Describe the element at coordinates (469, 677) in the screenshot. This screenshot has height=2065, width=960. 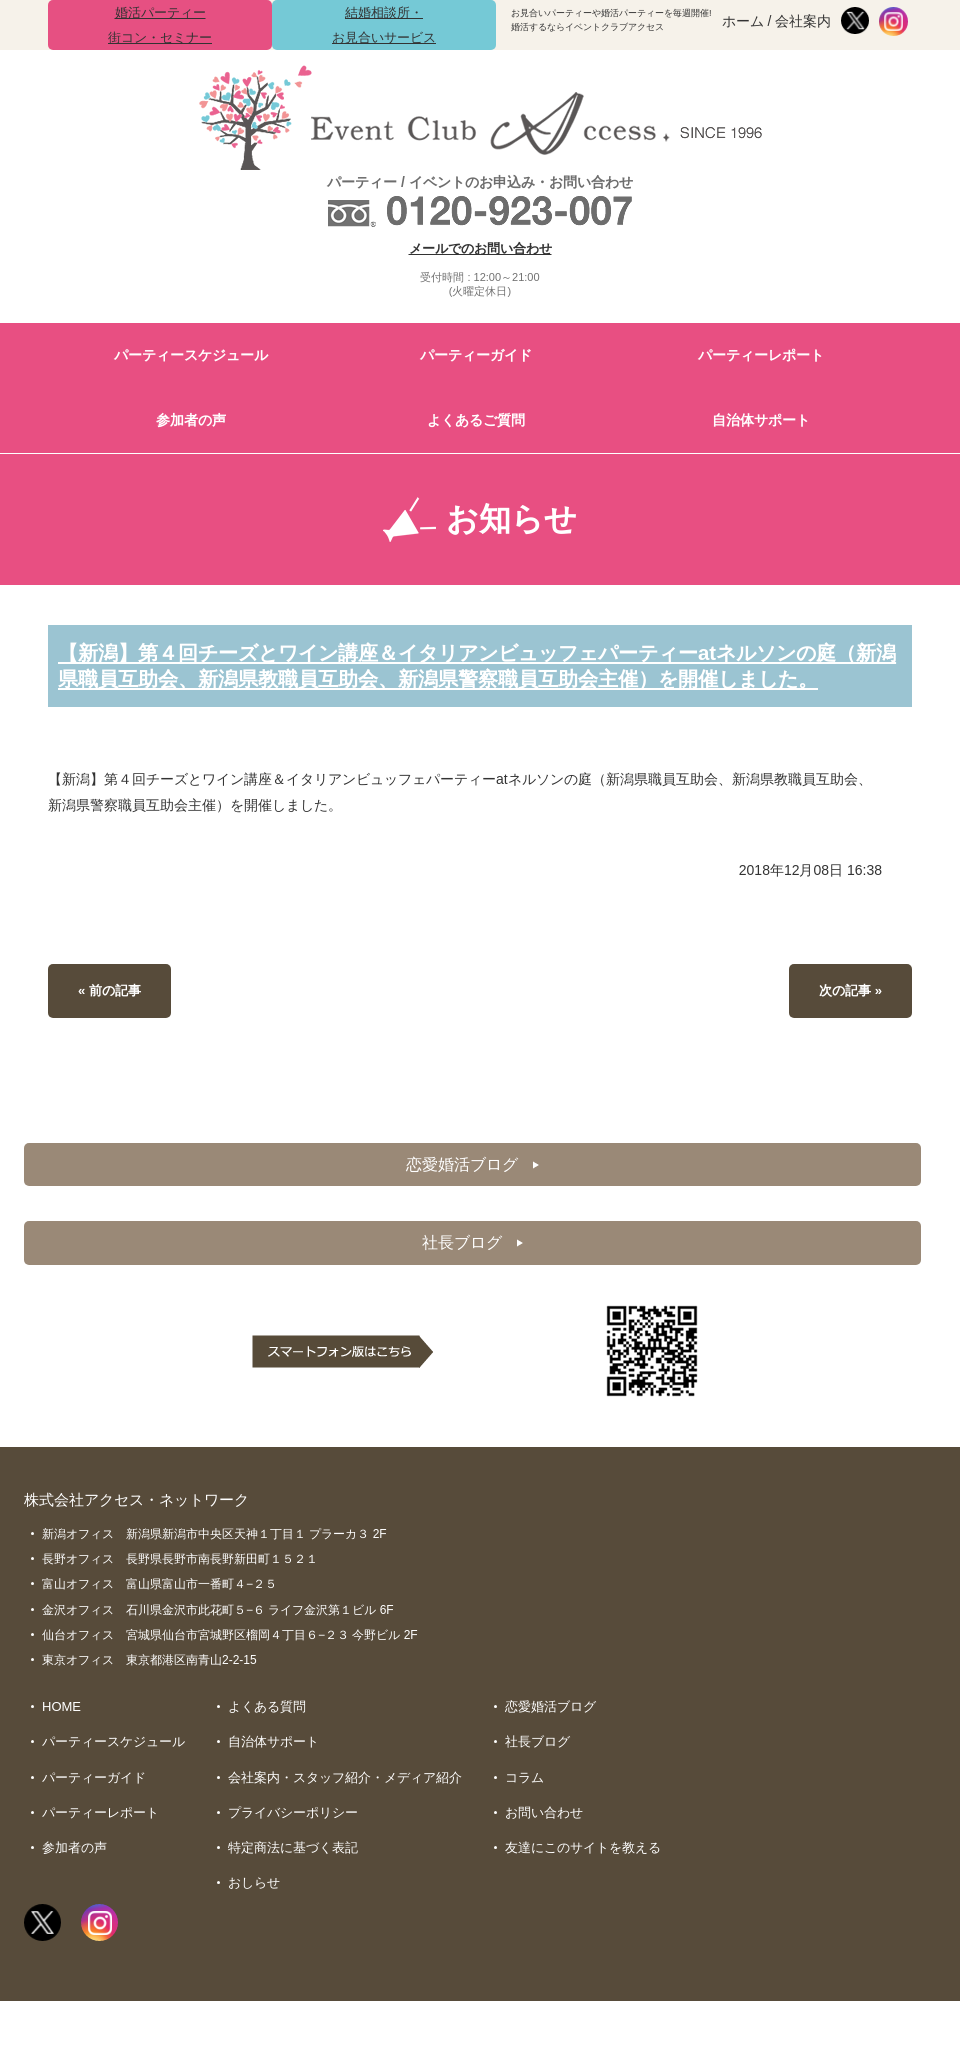
I see `【新潟】第４回チーズとワイン講座＆イタリアンビュッフェパーティーatネルソンの庭（新潟県職員互助会、新潟県教職員互助会、新潟県警察職員互助会主催）を開催しました。` at that location.